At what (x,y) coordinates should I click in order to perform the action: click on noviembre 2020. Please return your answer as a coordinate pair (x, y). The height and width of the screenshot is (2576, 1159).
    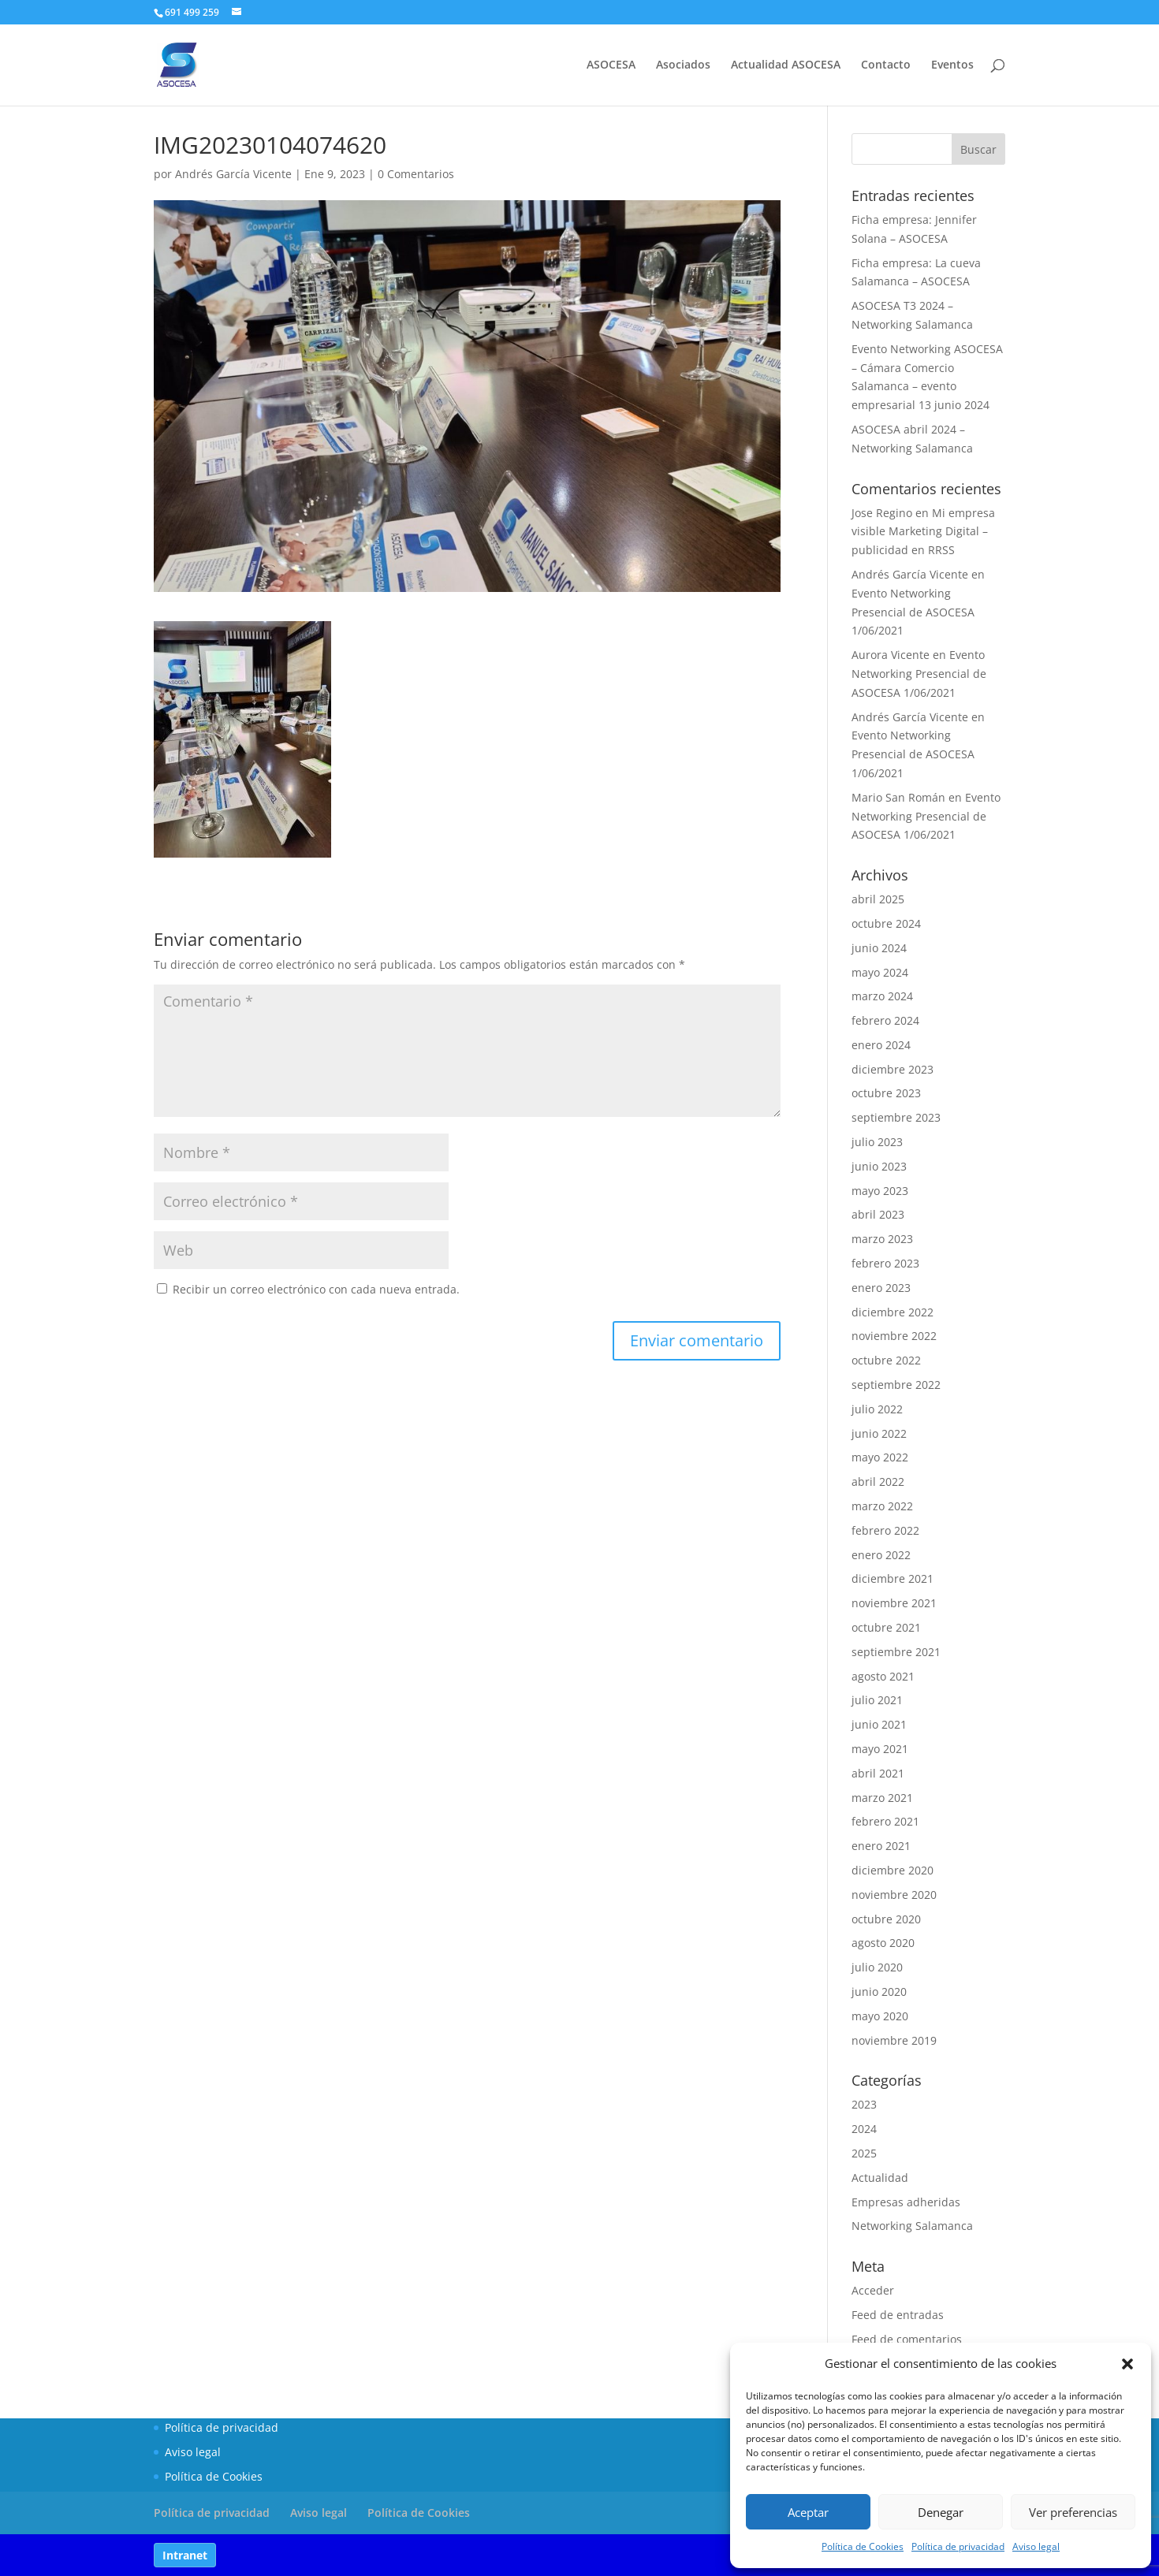
    Looking at the image, I should click on (894, 1894).